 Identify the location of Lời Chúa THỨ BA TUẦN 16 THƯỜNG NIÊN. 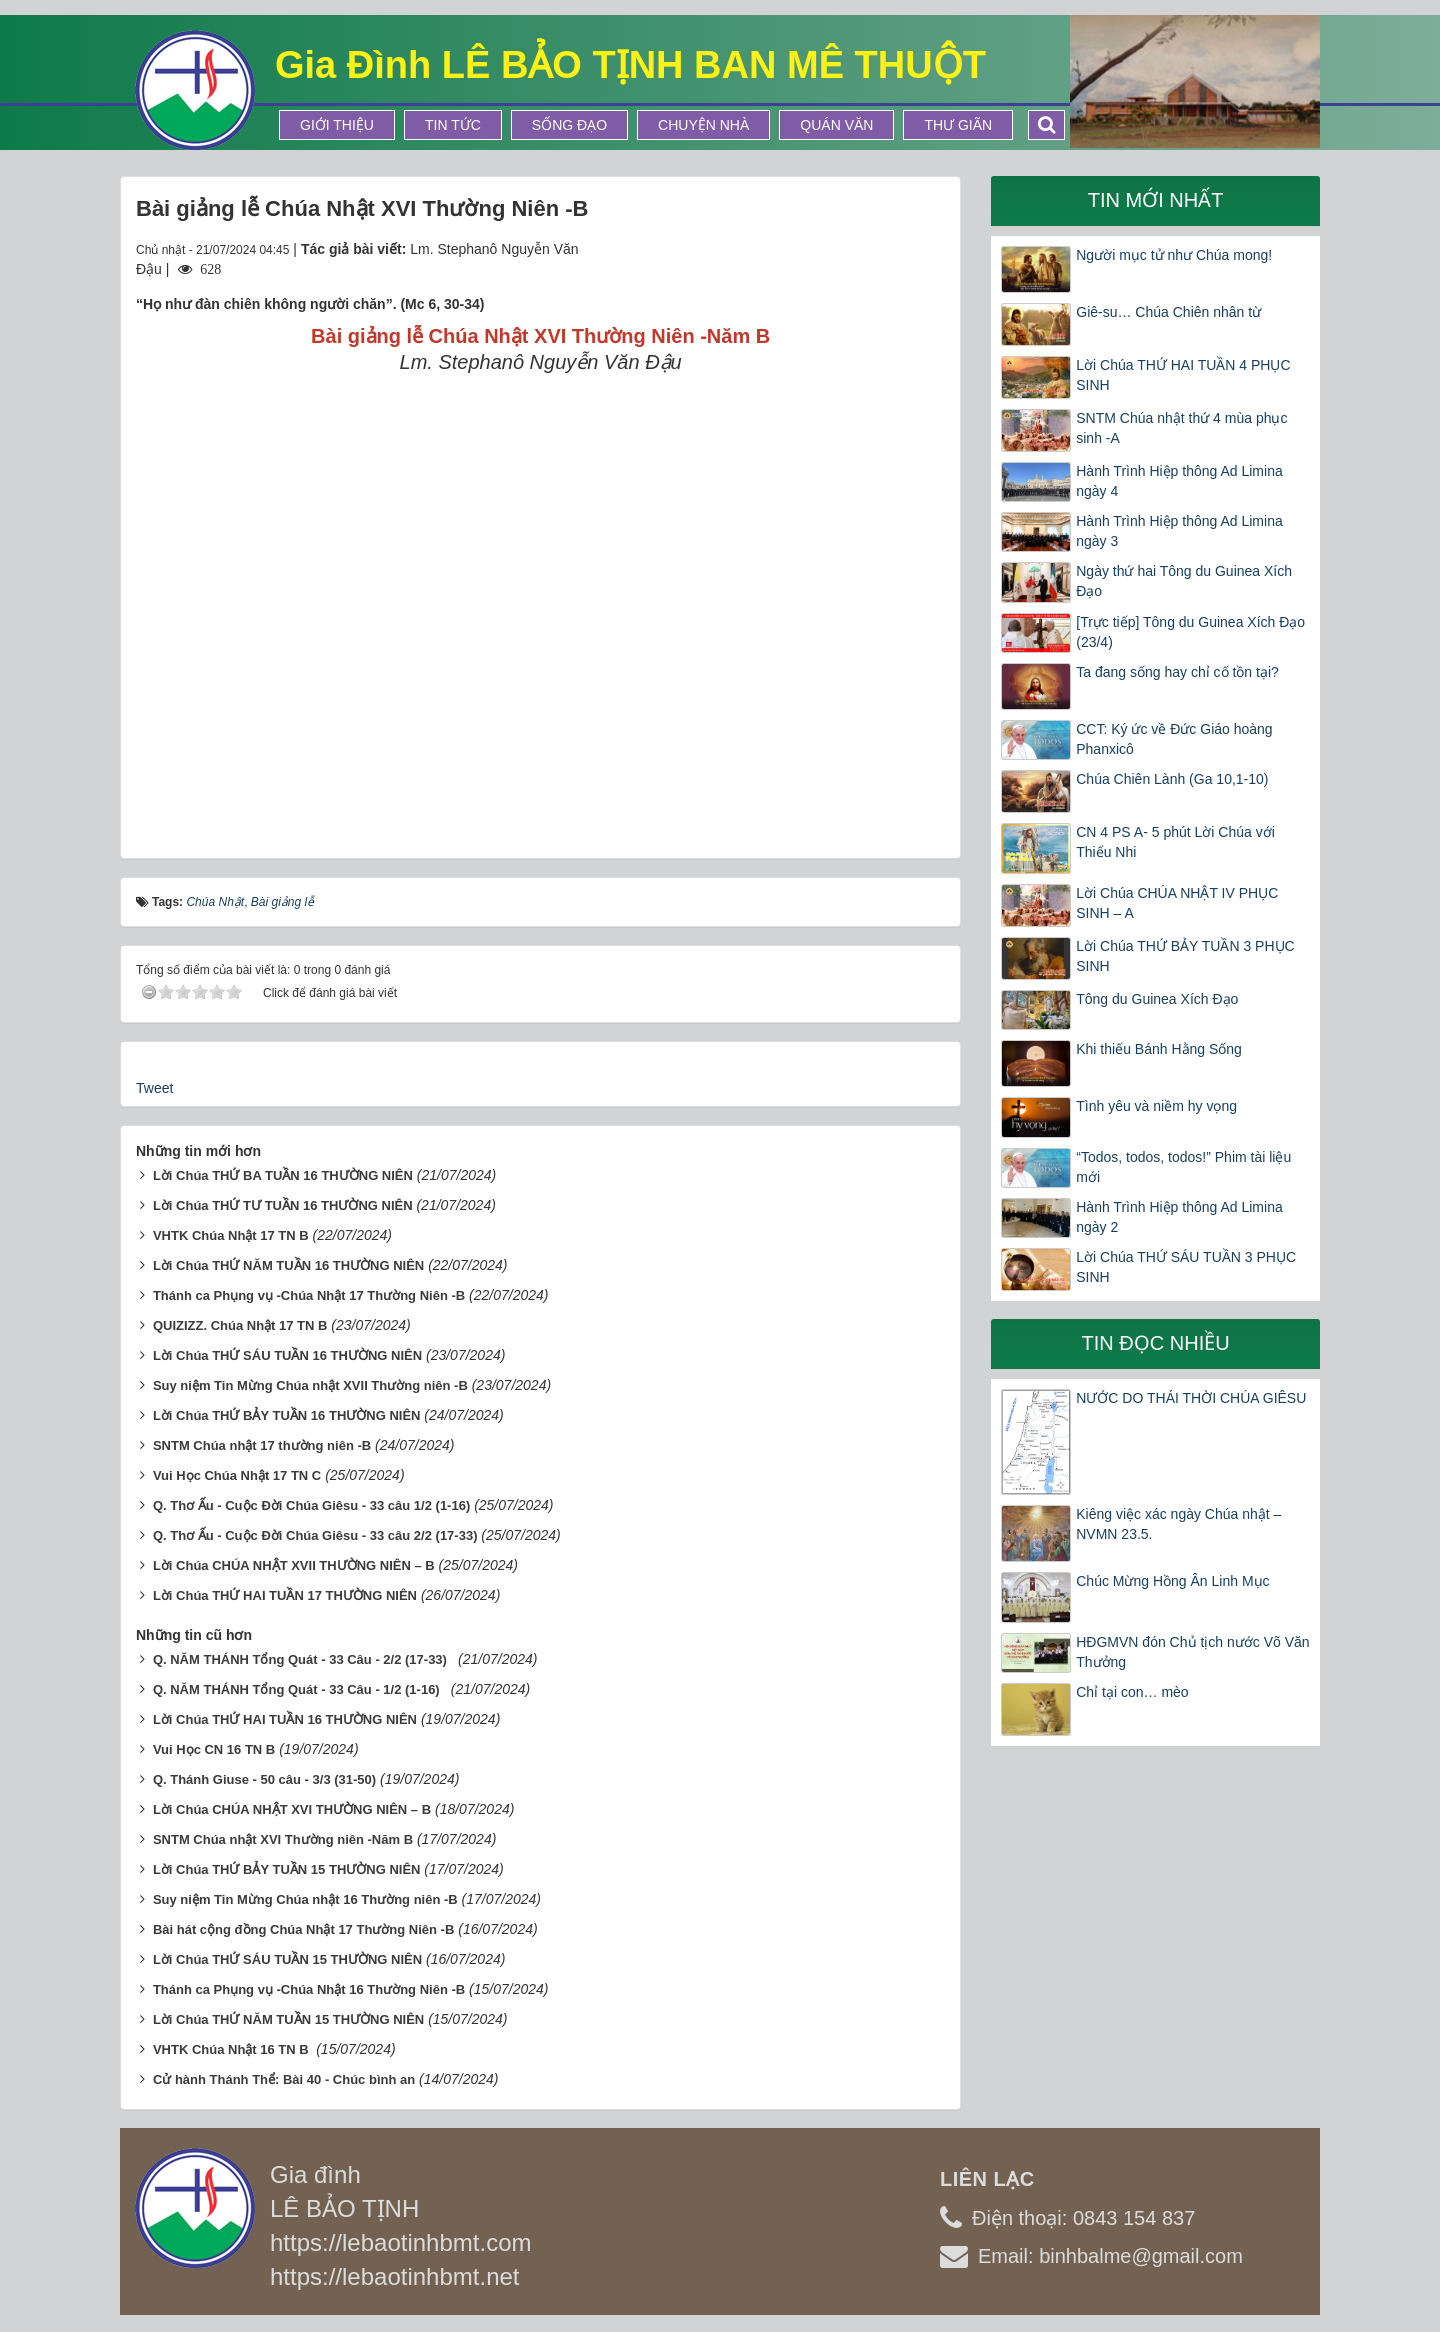
(283, 1175).